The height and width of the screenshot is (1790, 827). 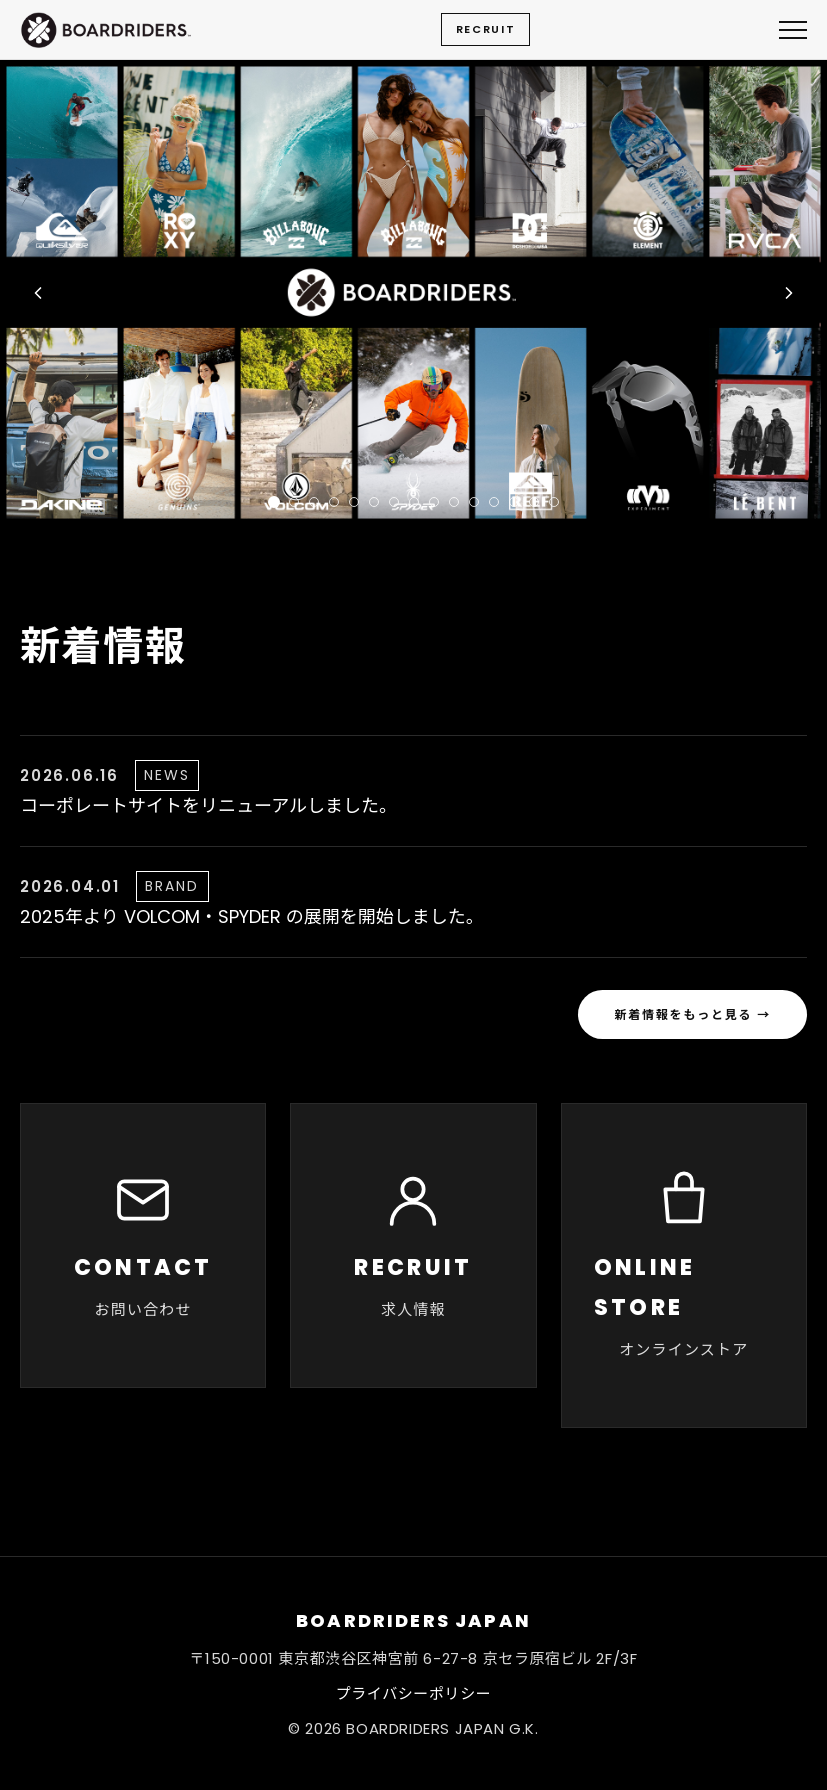 What do you see at coordinates (414, 1693) in the screenshot?
I see `プライバシーポリシー` at bounding box center [414, 1693].